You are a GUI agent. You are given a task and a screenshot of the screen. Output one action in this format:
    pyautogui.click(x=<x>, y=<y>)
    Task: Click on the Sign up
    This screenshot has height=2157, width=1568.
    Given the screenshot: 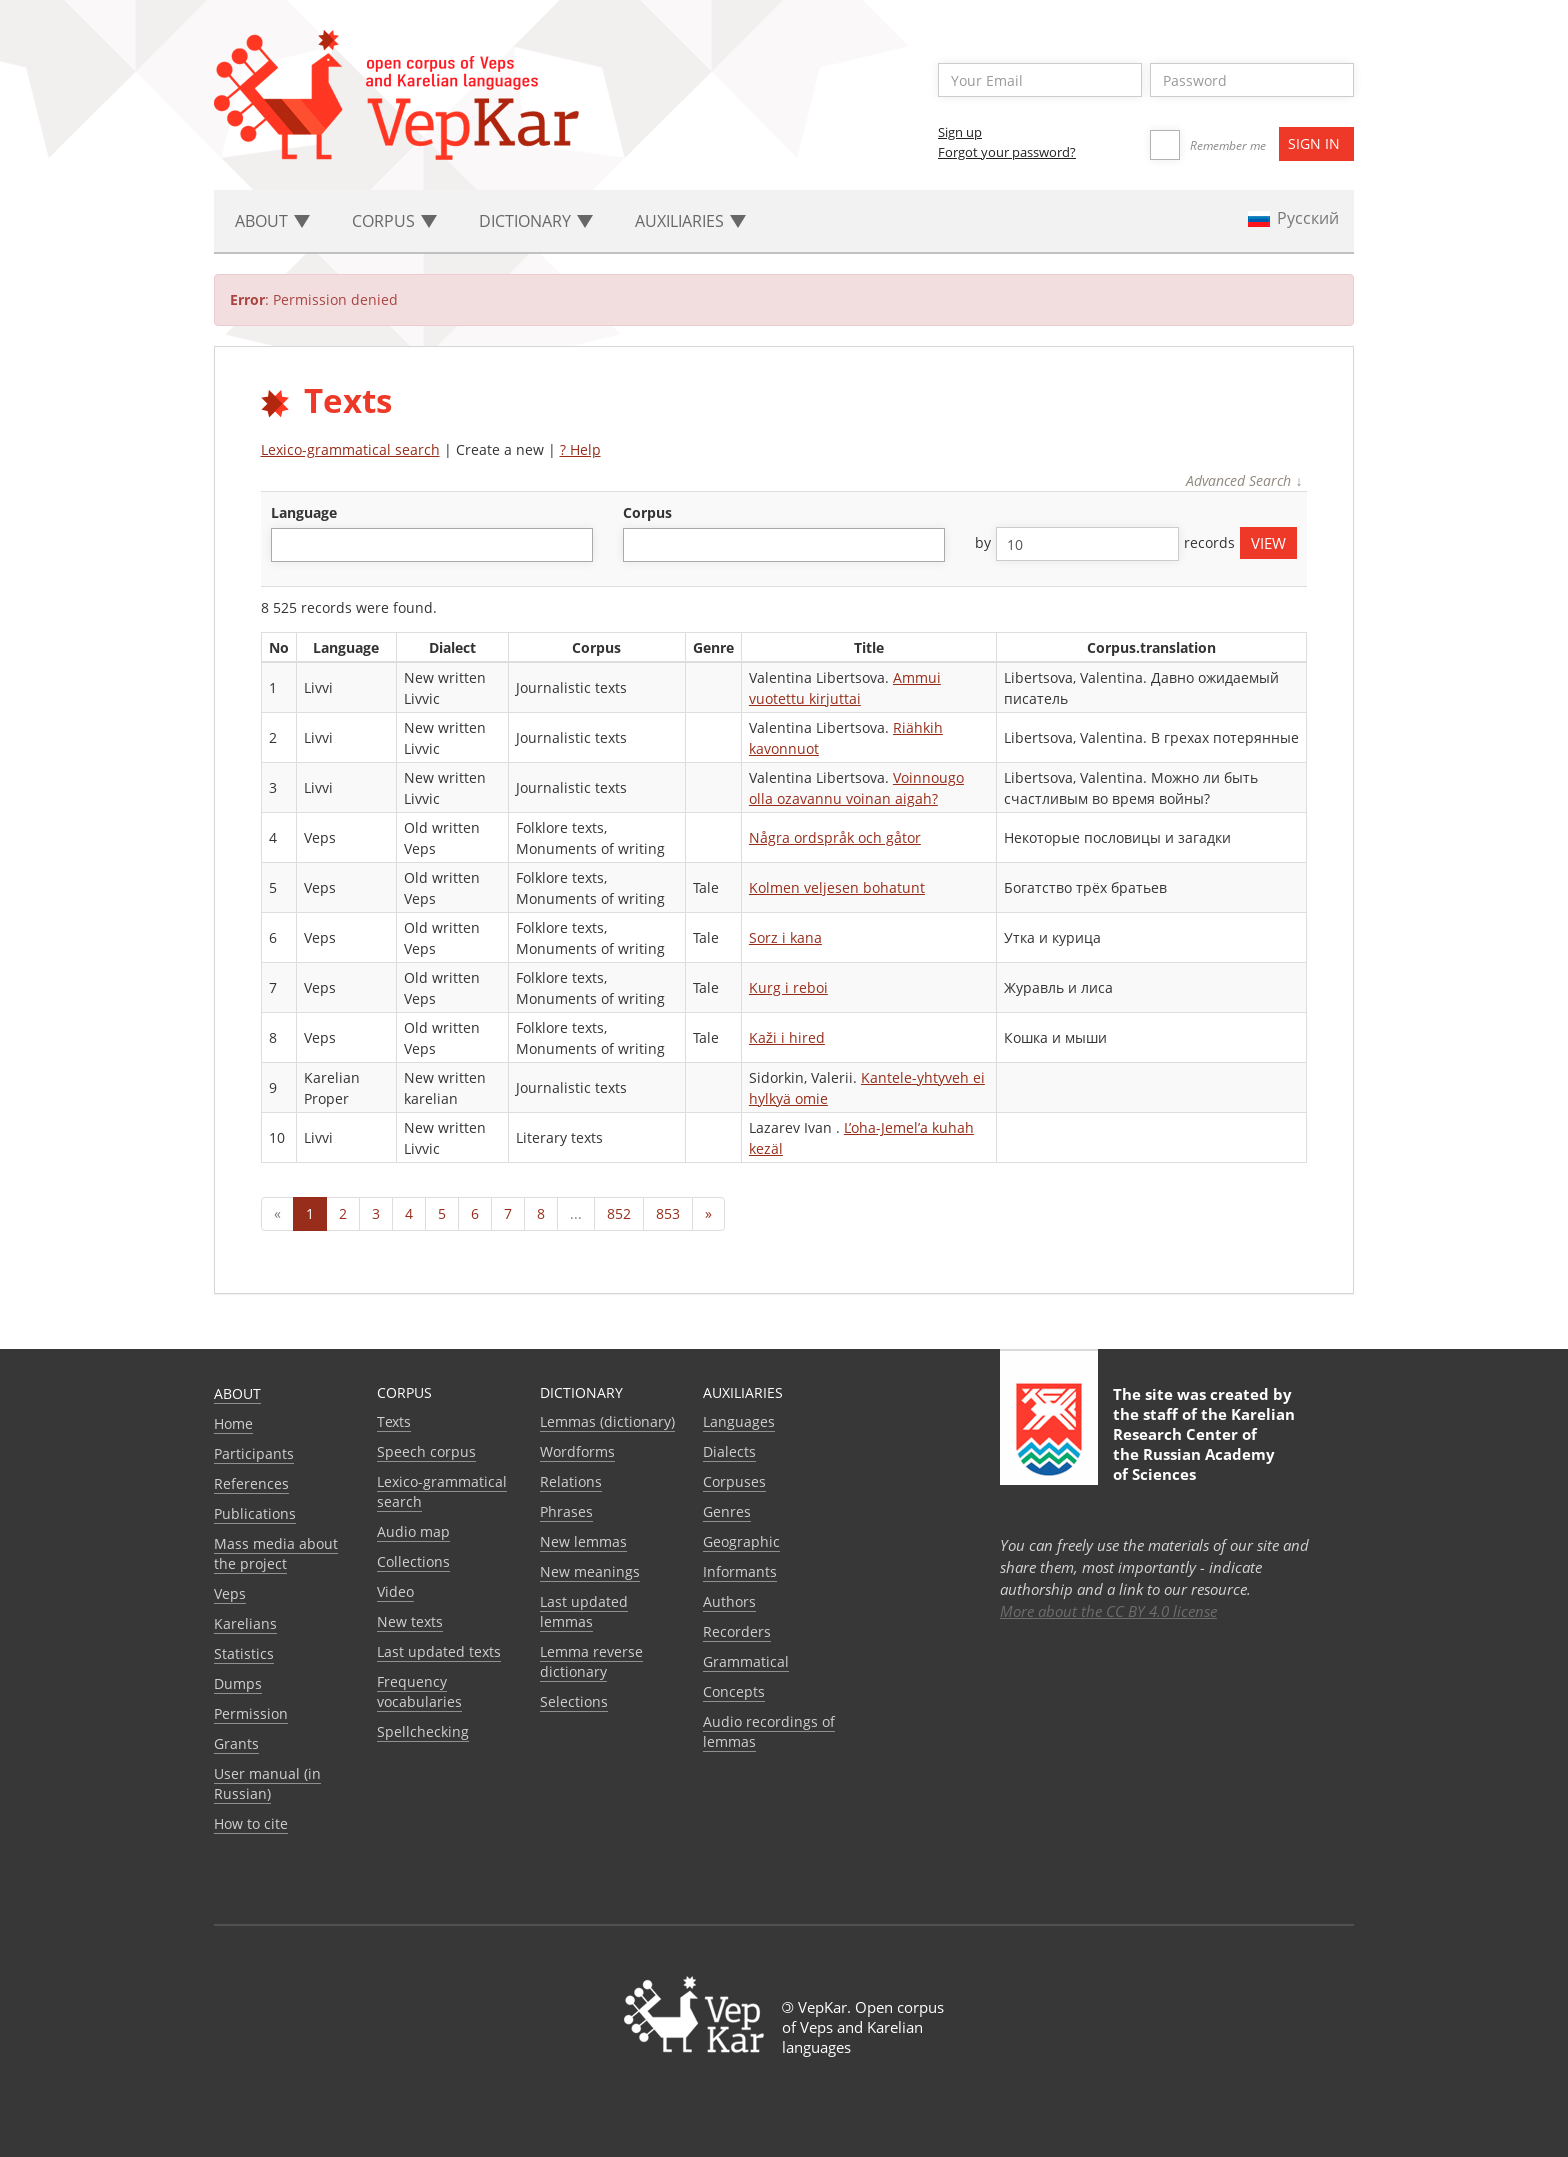 What is the action you would take?
    pyautogui.click(x=960, y=132)
    